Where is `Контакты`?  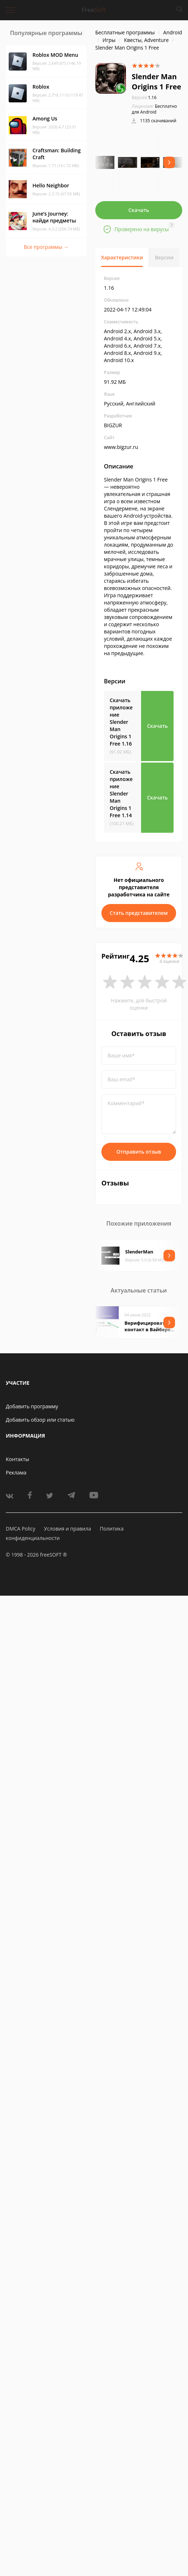 Контакты is located at coordinates (17, 1459).